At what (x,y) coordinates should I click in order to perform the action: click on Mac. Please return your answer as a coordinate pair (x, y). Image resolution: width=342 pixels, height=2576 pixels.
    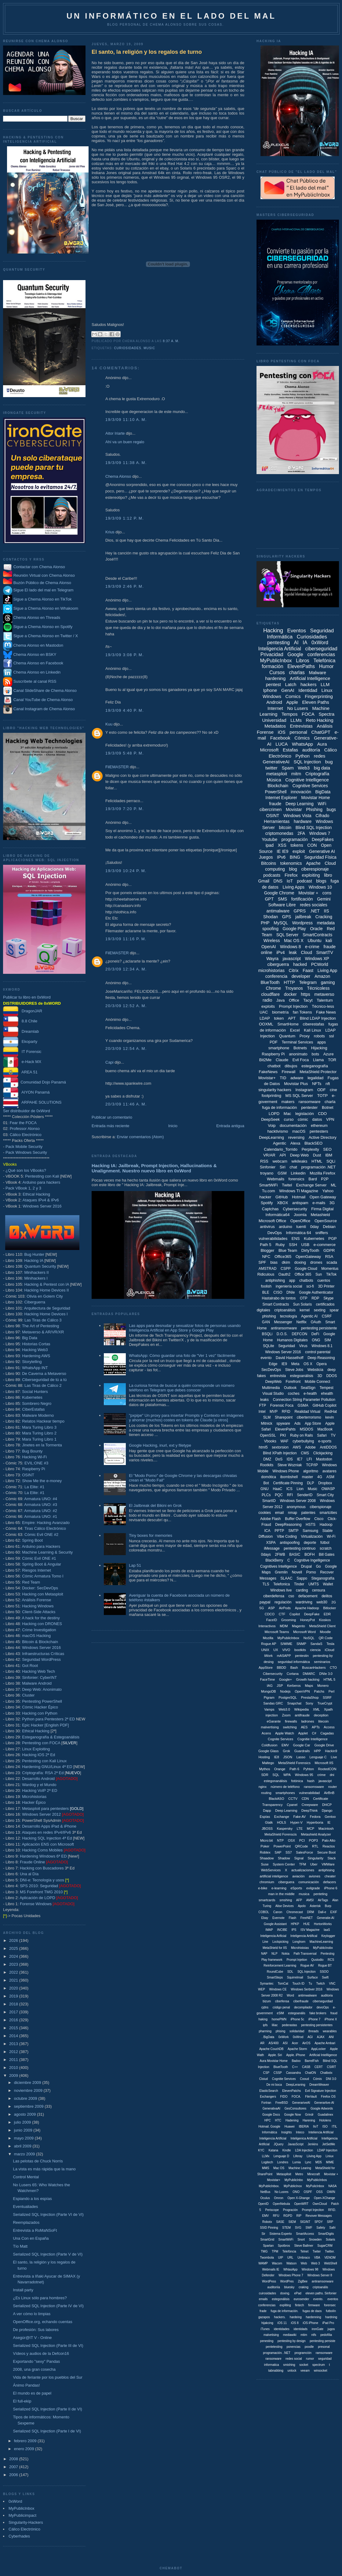
    Looking at the image, I should click on (287, 1113).